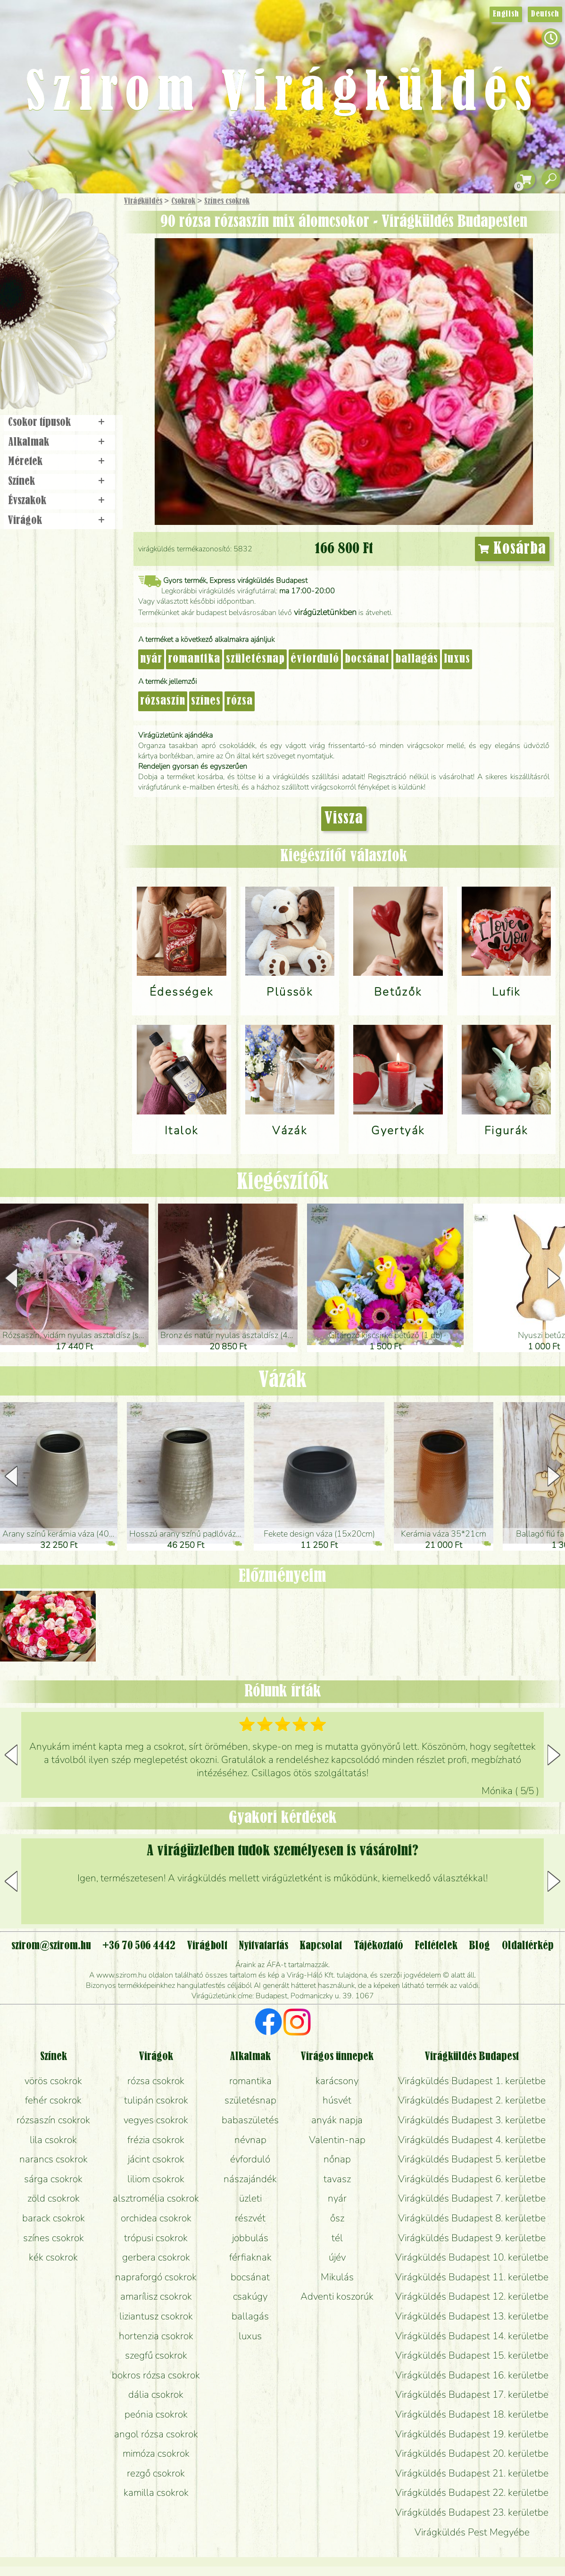 The image size is (565, 2576). What do you see at coordinates (143, 201) in the screenshot?
I see `Virágküldés` at bounding box center [143, 201].